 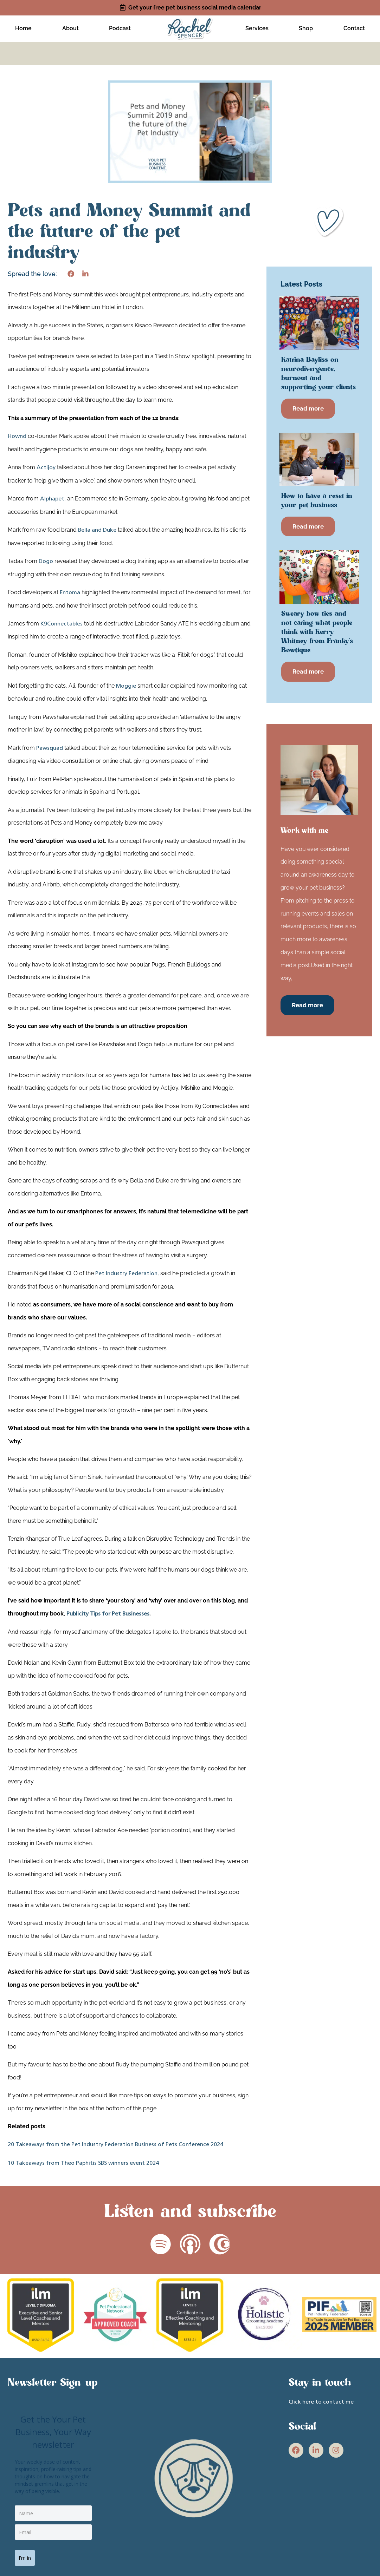 What do you see at coordinates (115, 2147) in the screenshot?
I see `20 Takeaways from the Pet Industry Federation Business of Pets Conference 2024` at bounding box center [115, 2147].